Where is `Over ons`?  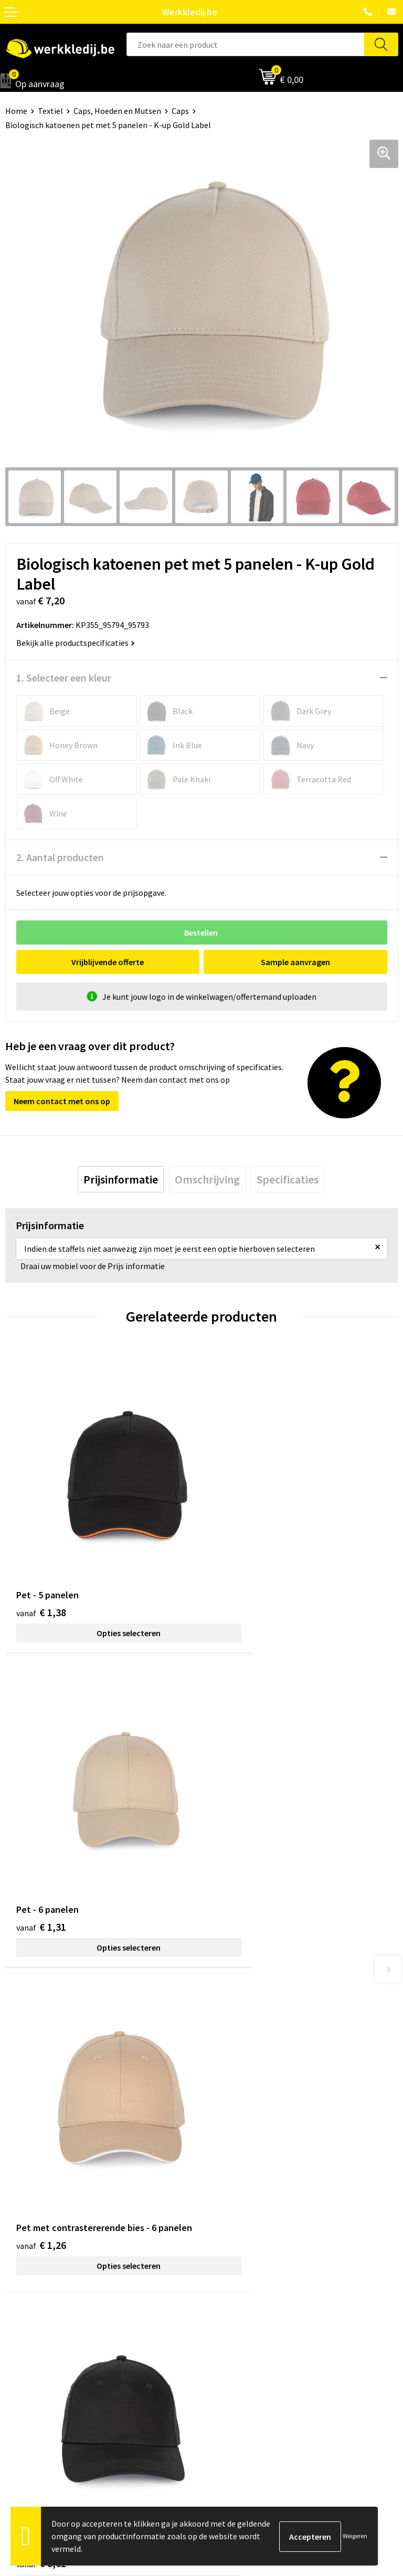
Over ons is located at coordinates (21, 2307).